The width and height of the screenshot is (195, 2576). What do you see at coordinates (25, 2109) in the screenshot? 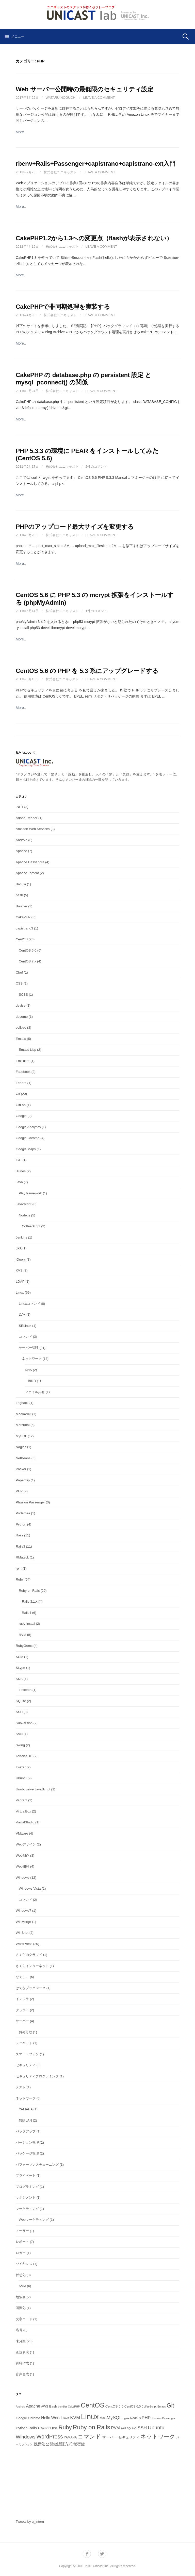
I see `YAMAHA` at bounding box center [25, 2109].